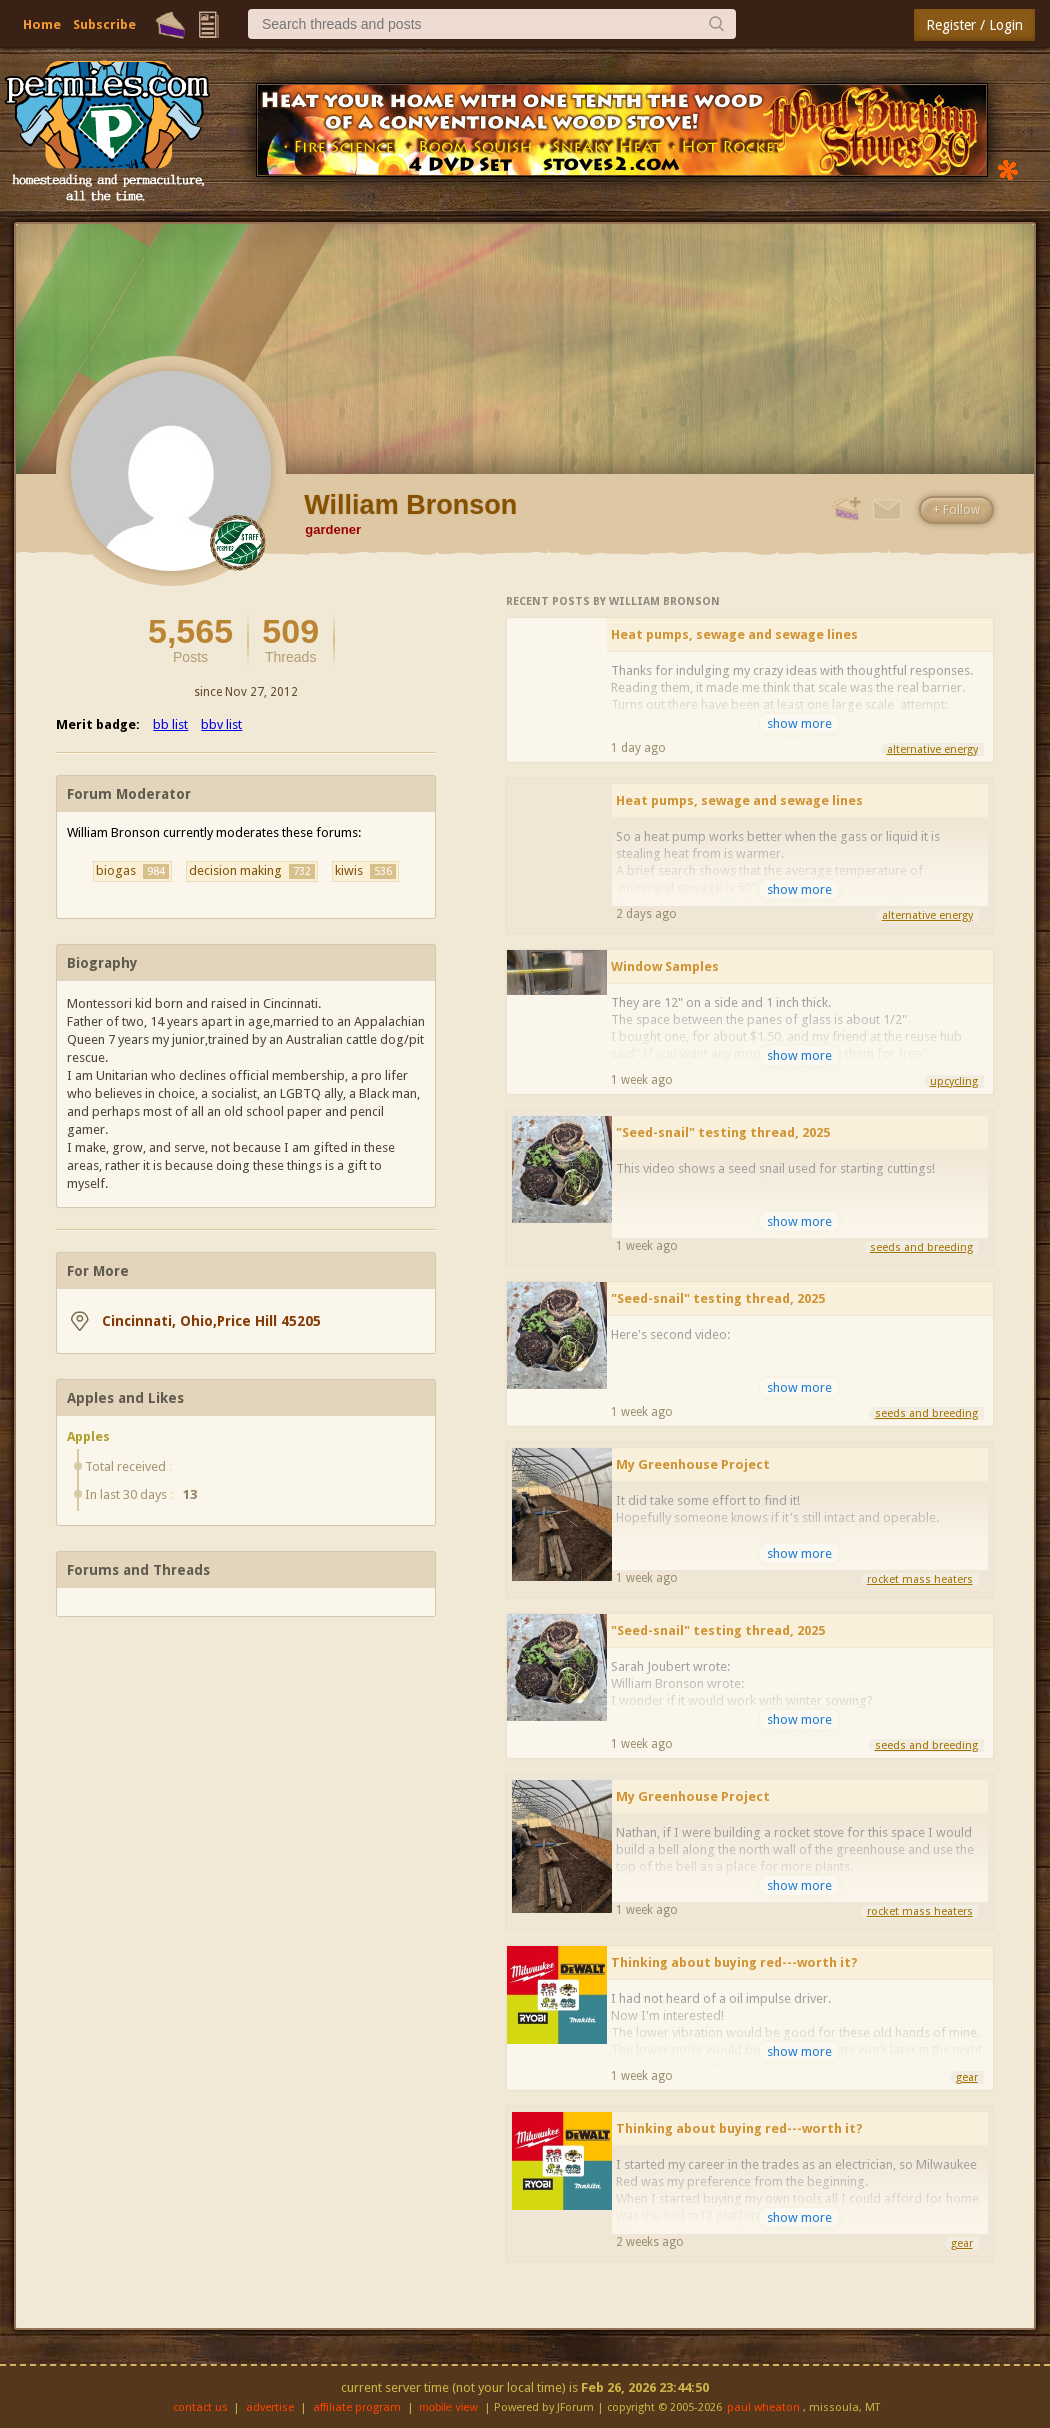 This screenshot has height=2428, width=1050. I want to click on biogas, so click(132, 871).